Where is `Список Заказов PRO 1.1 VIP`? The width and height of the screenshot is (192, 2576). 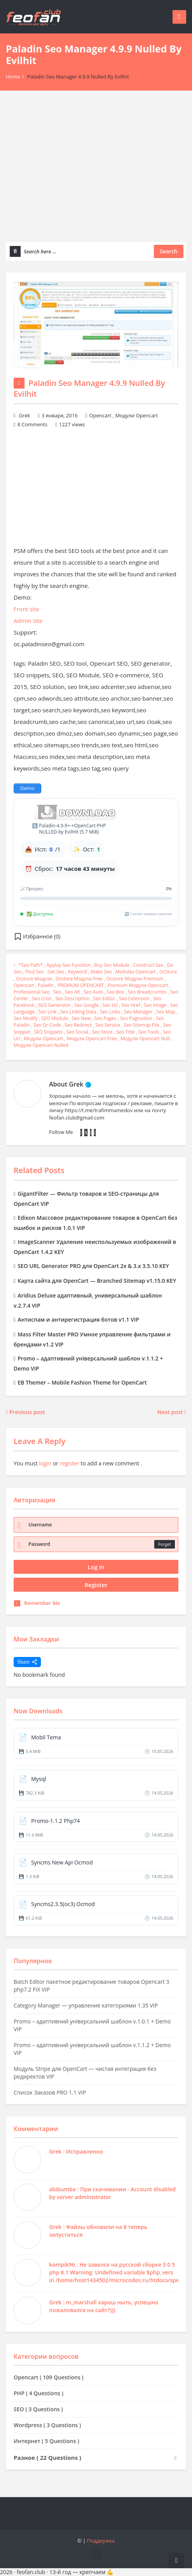 Список Заказов PRO 1.1 VIP is located at coordinates (50, 2092).